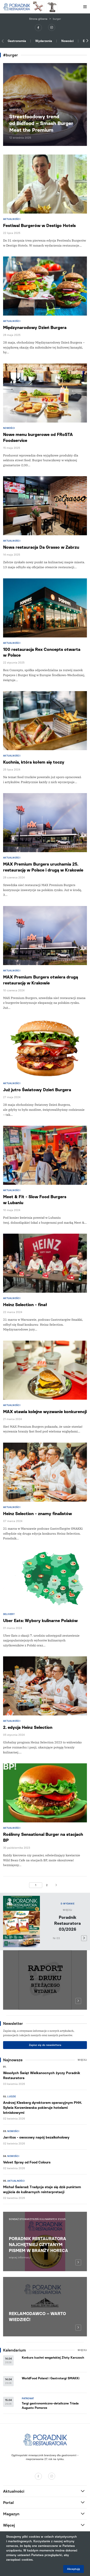 The width and height of the screenshot is (90, 2576). What do you see at coordinates (45, 2045) in the screenshot?
I see `Zapisz się do newslettera` at bounding box center [45, 2045].